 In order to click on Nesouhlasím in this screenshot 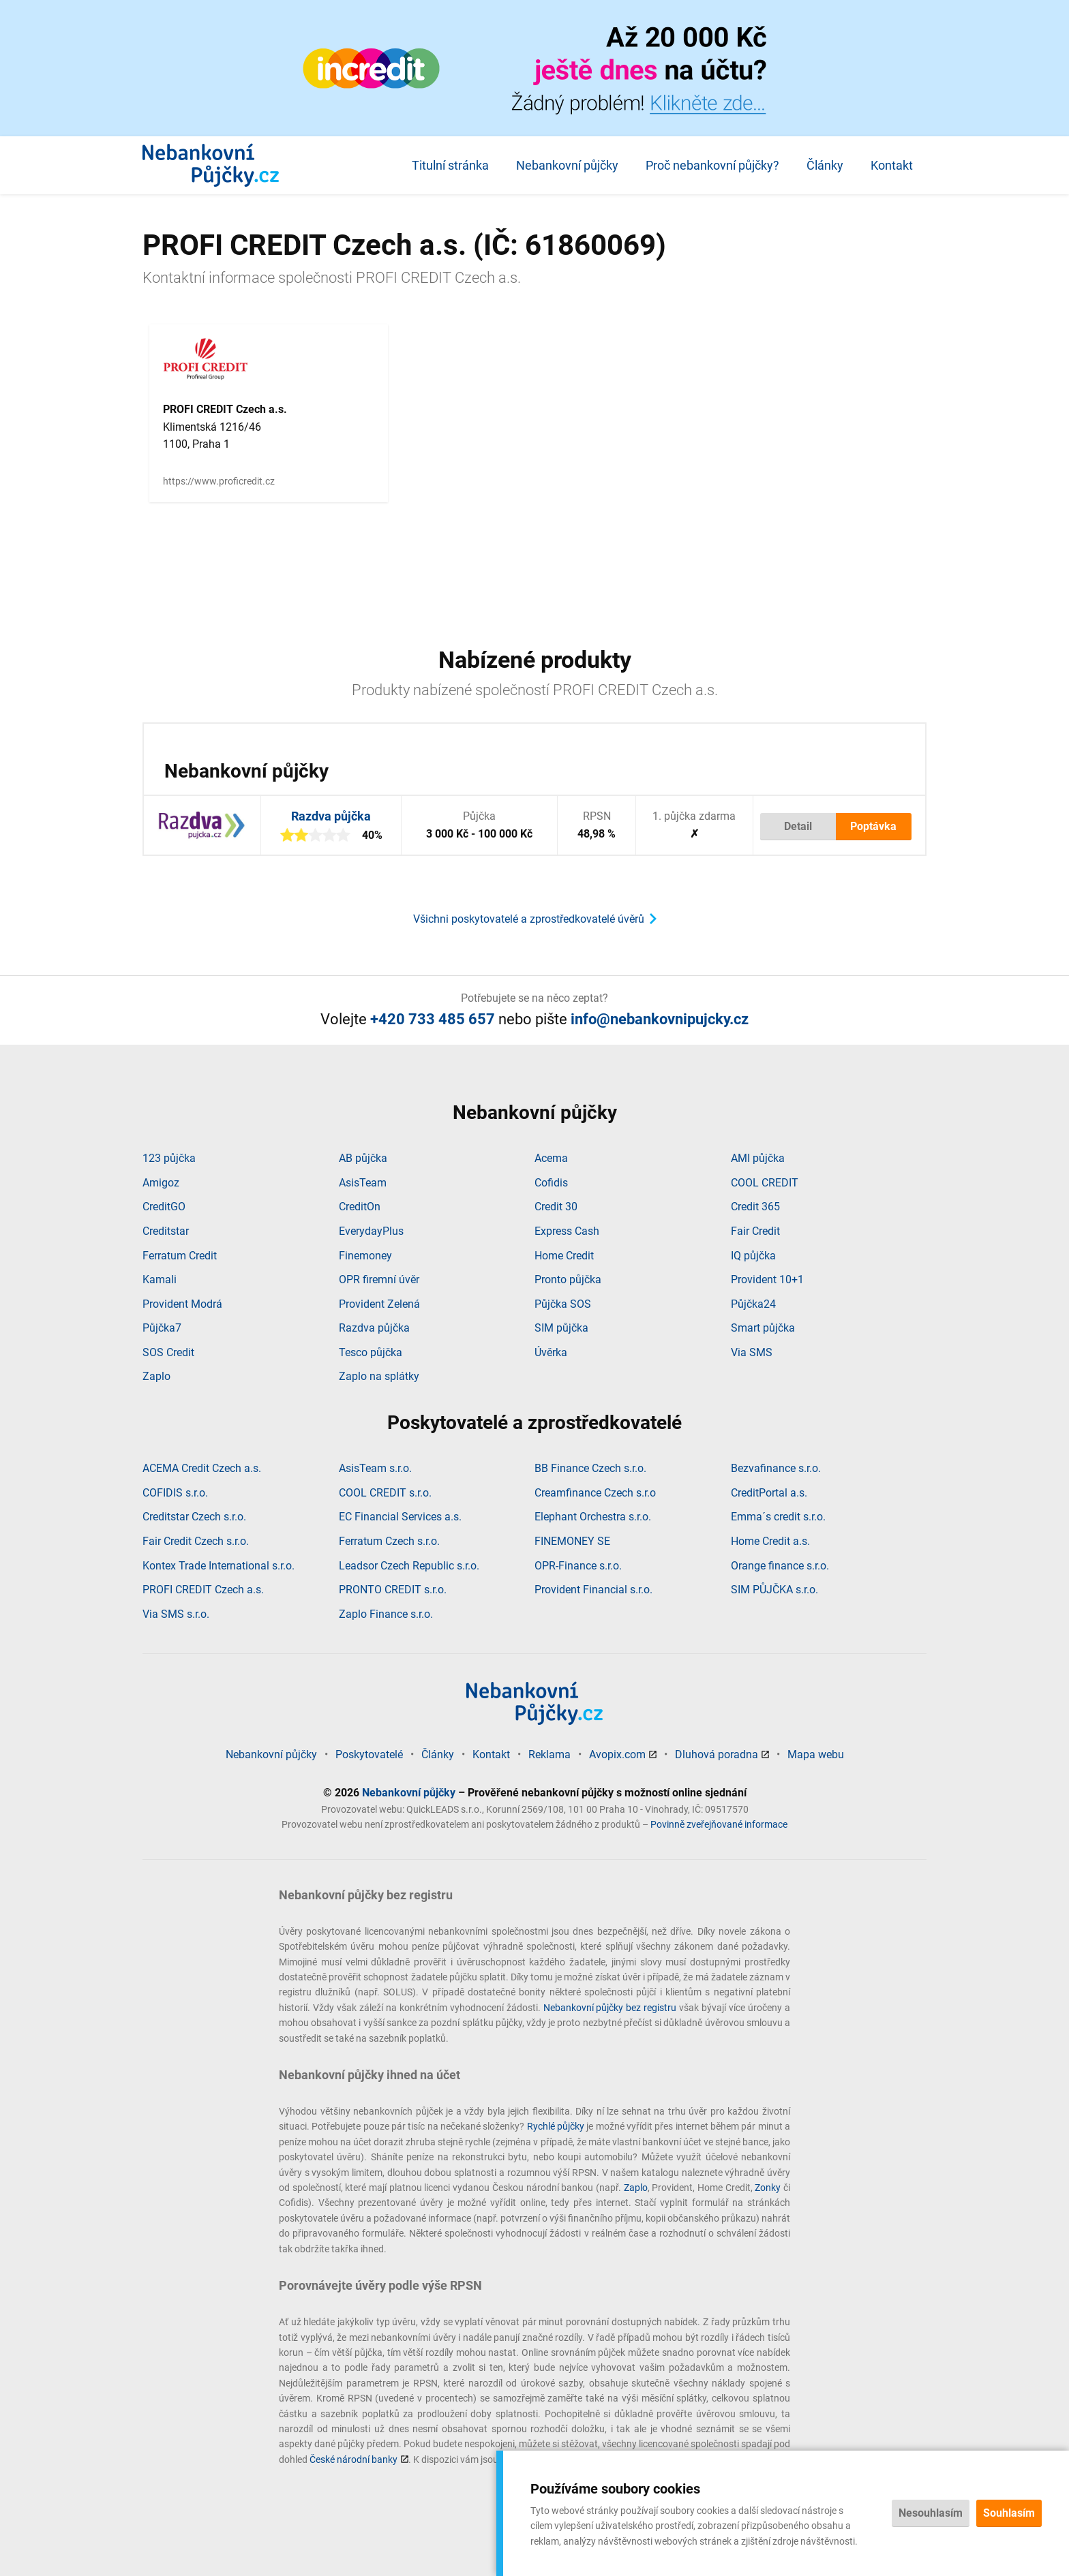, I will do `click(931, 2512)`.